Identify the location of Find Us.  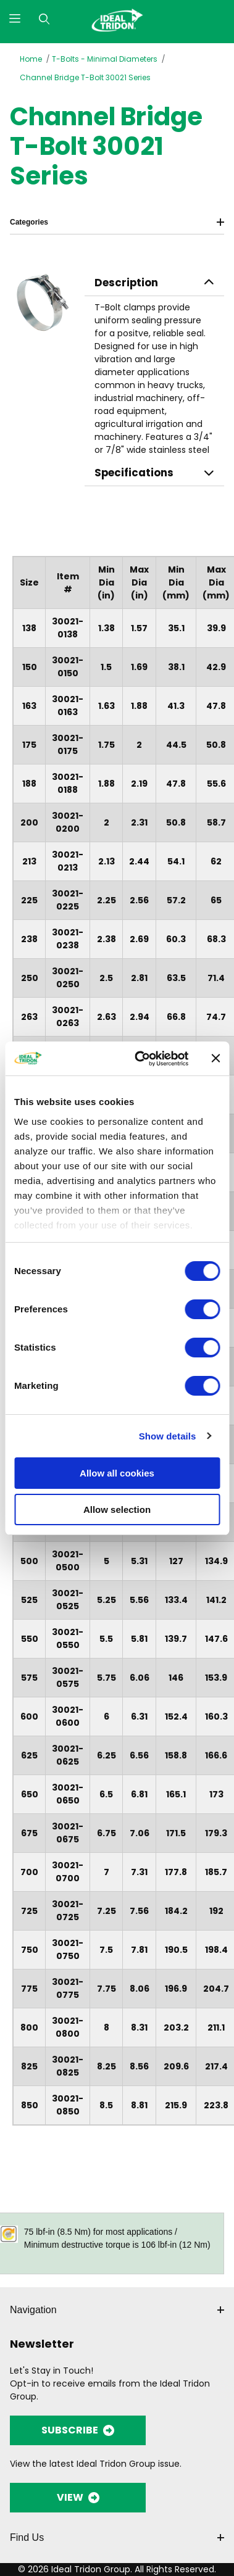
(117, 2537).